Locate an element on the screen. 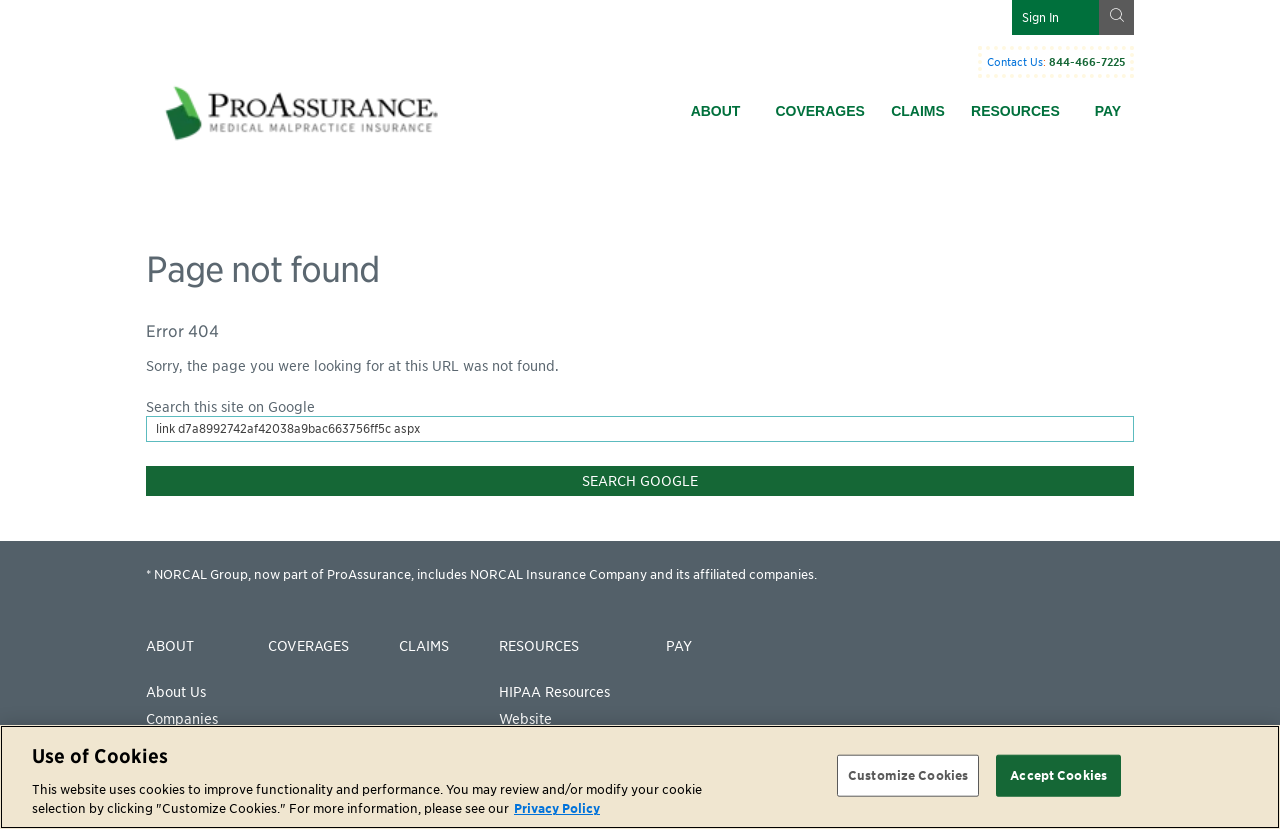 This screenshot has height=829, width=1280. HIPAA Resources [menuitem] is located at coordinates (554, 692).